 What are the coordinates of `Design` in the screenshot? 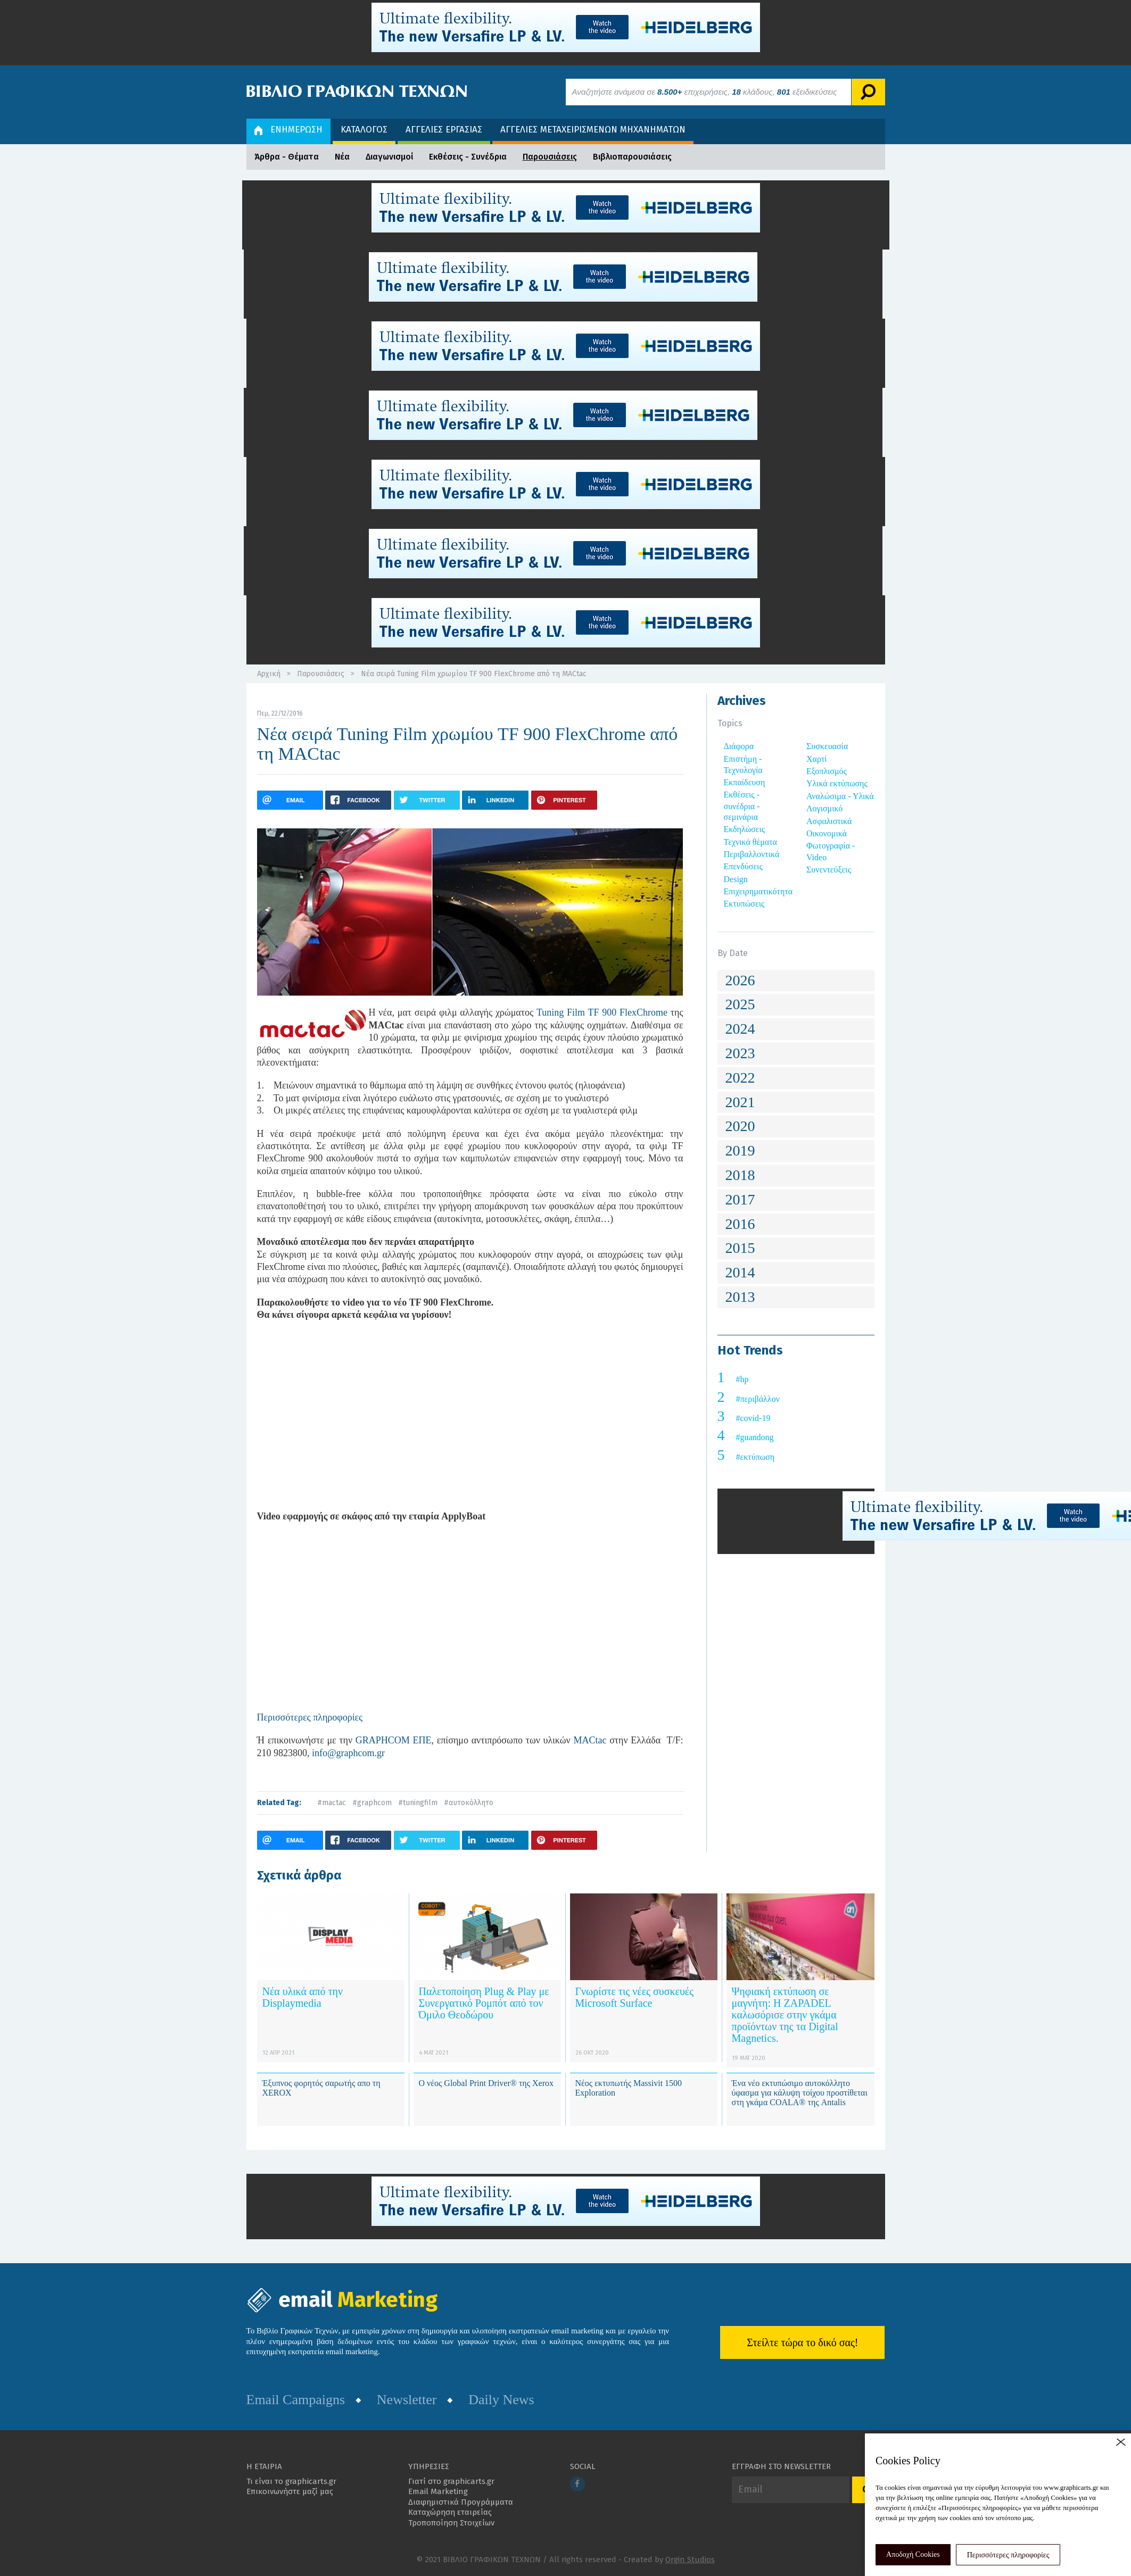 It's located at (736, 879).